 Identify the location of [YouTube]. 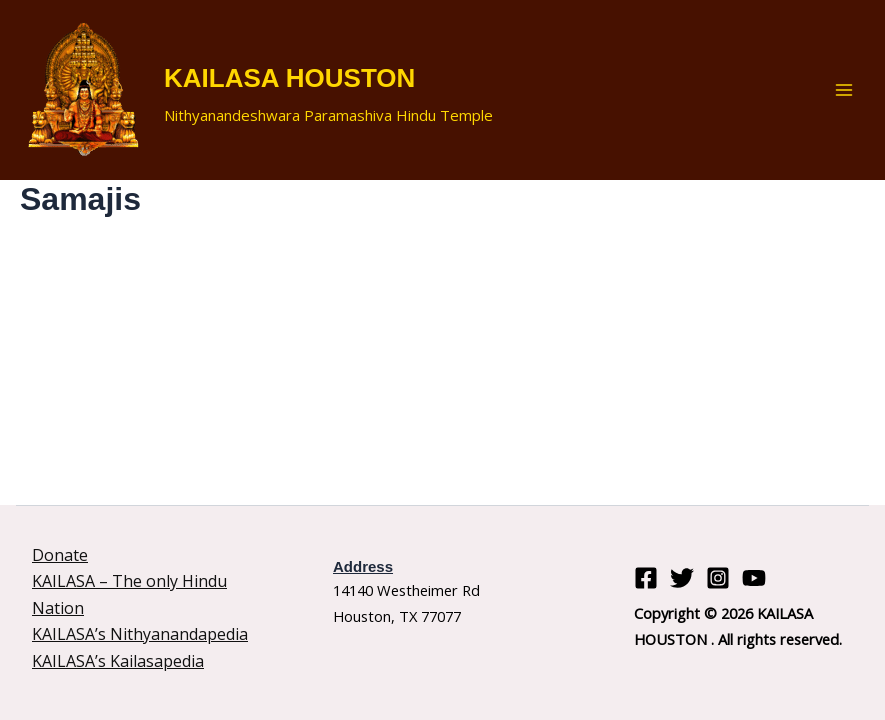
(754, 578).